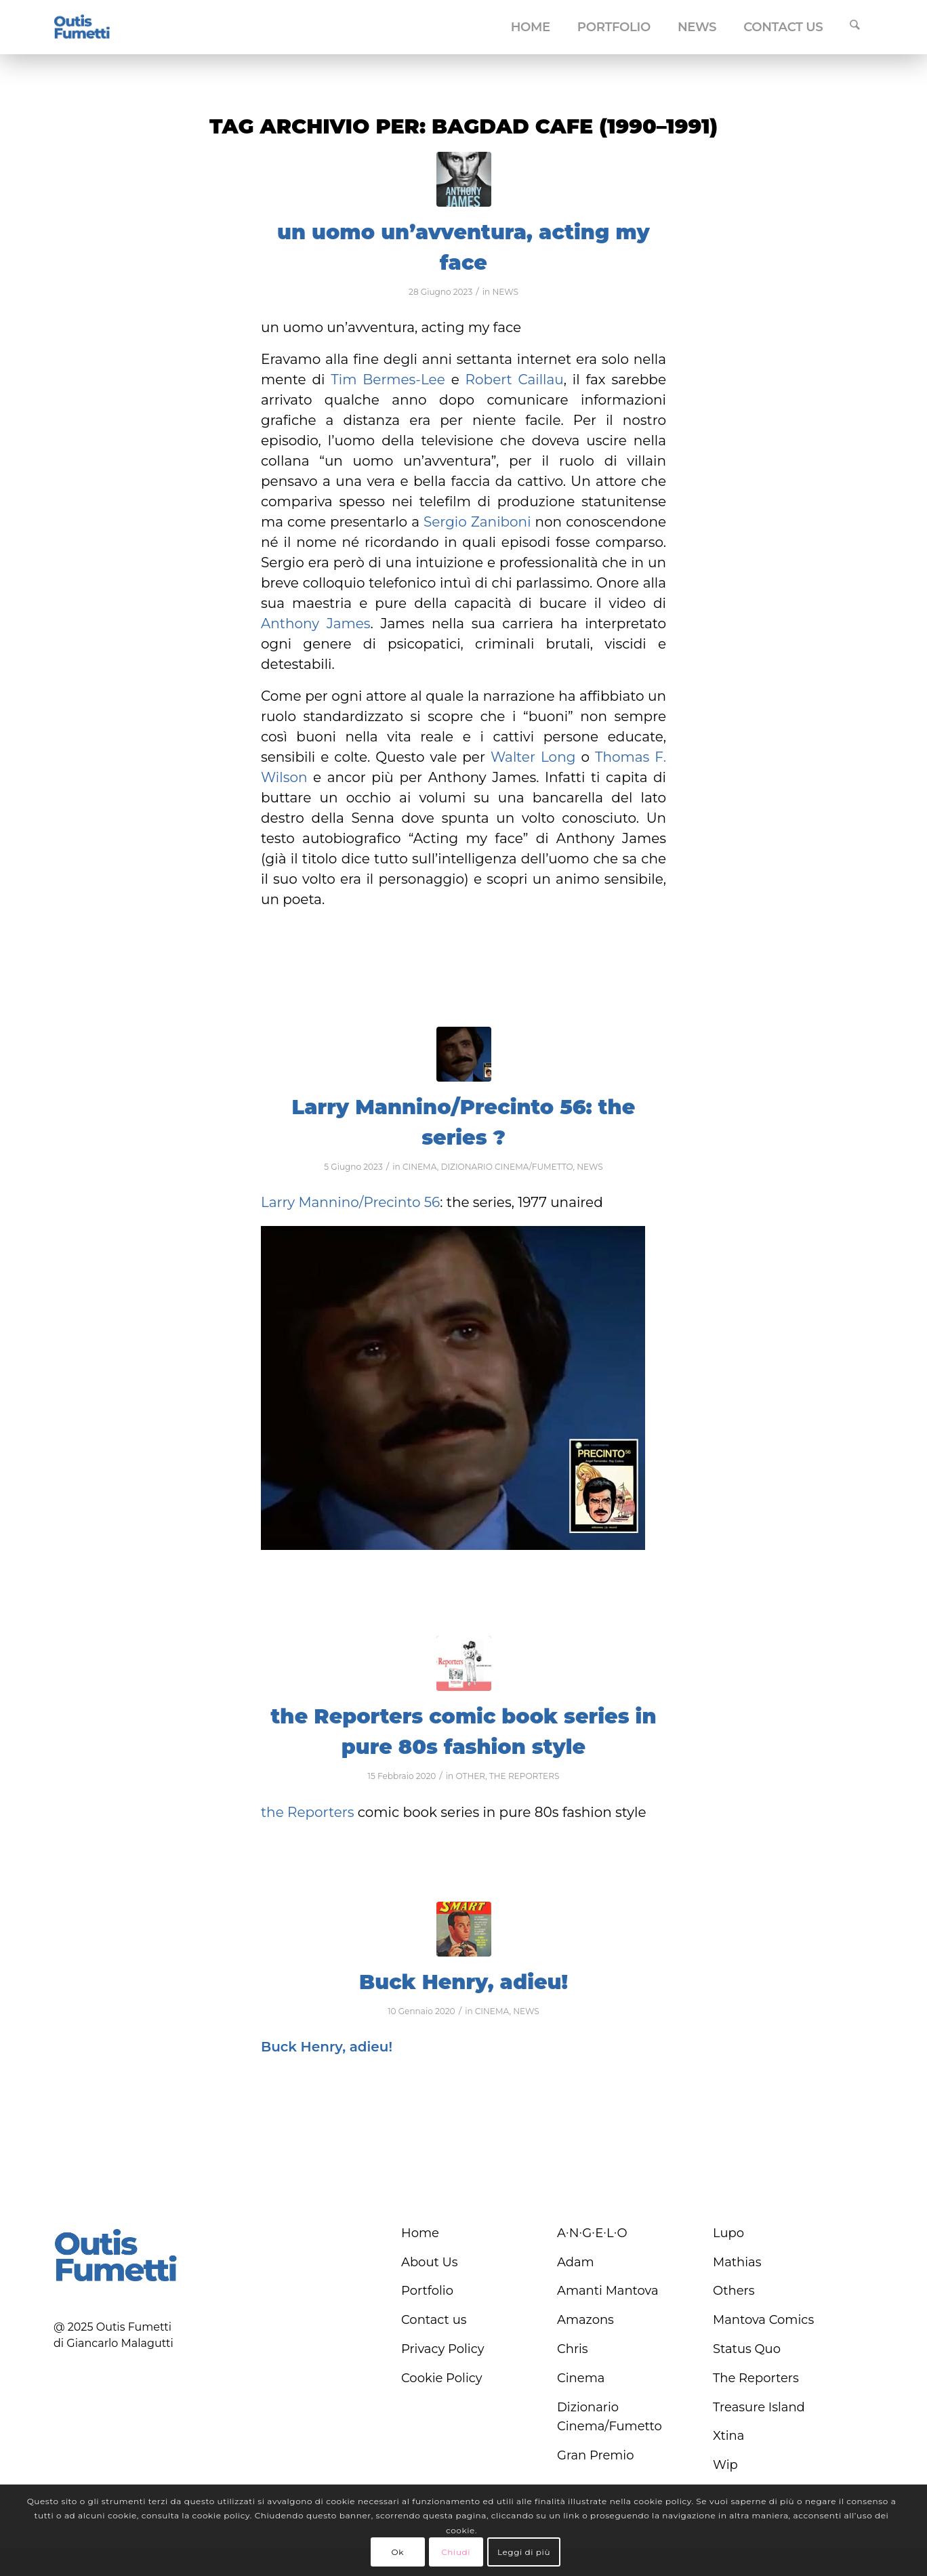  I want to click on Mantova Comics, so click(763, 2319).